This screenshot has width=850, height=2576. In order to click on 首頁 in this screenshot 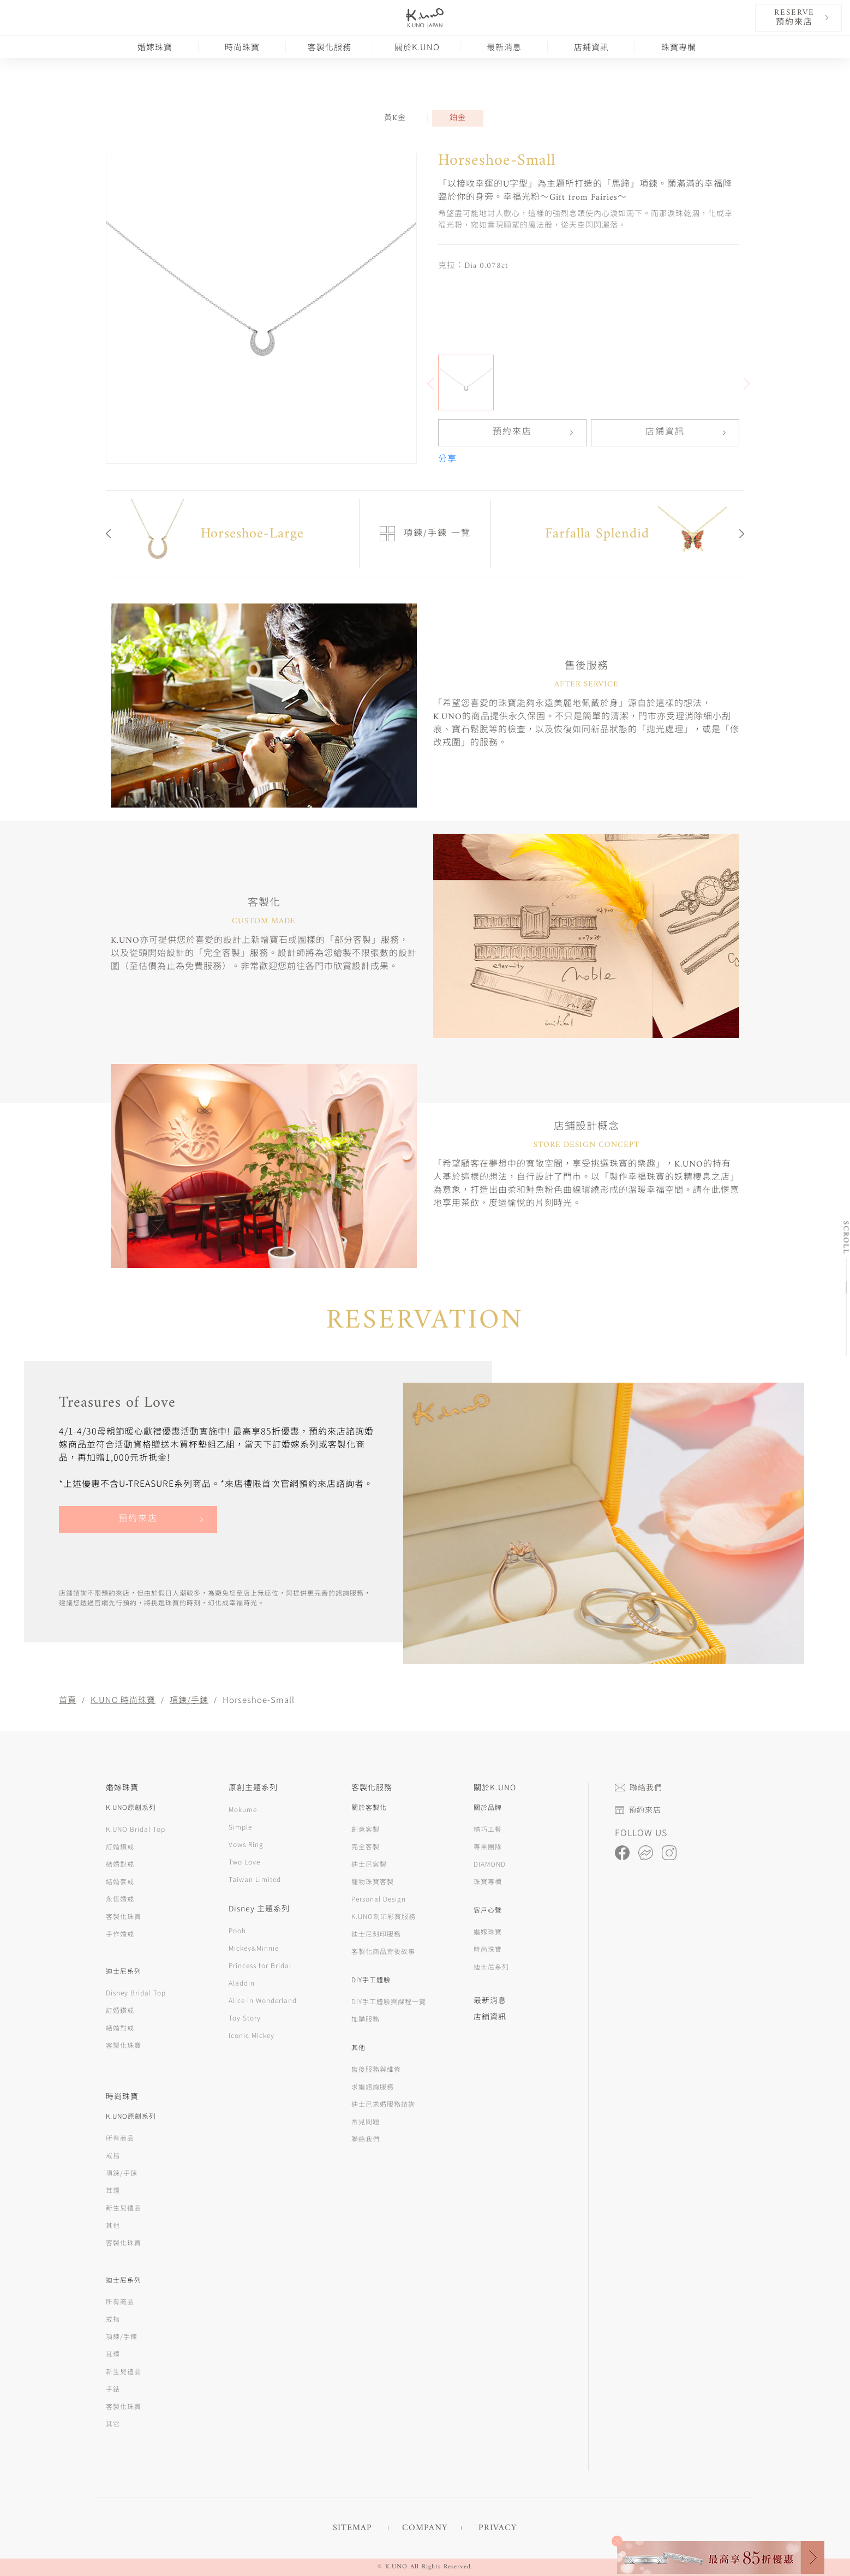, I will do `click(67, 1699)`.